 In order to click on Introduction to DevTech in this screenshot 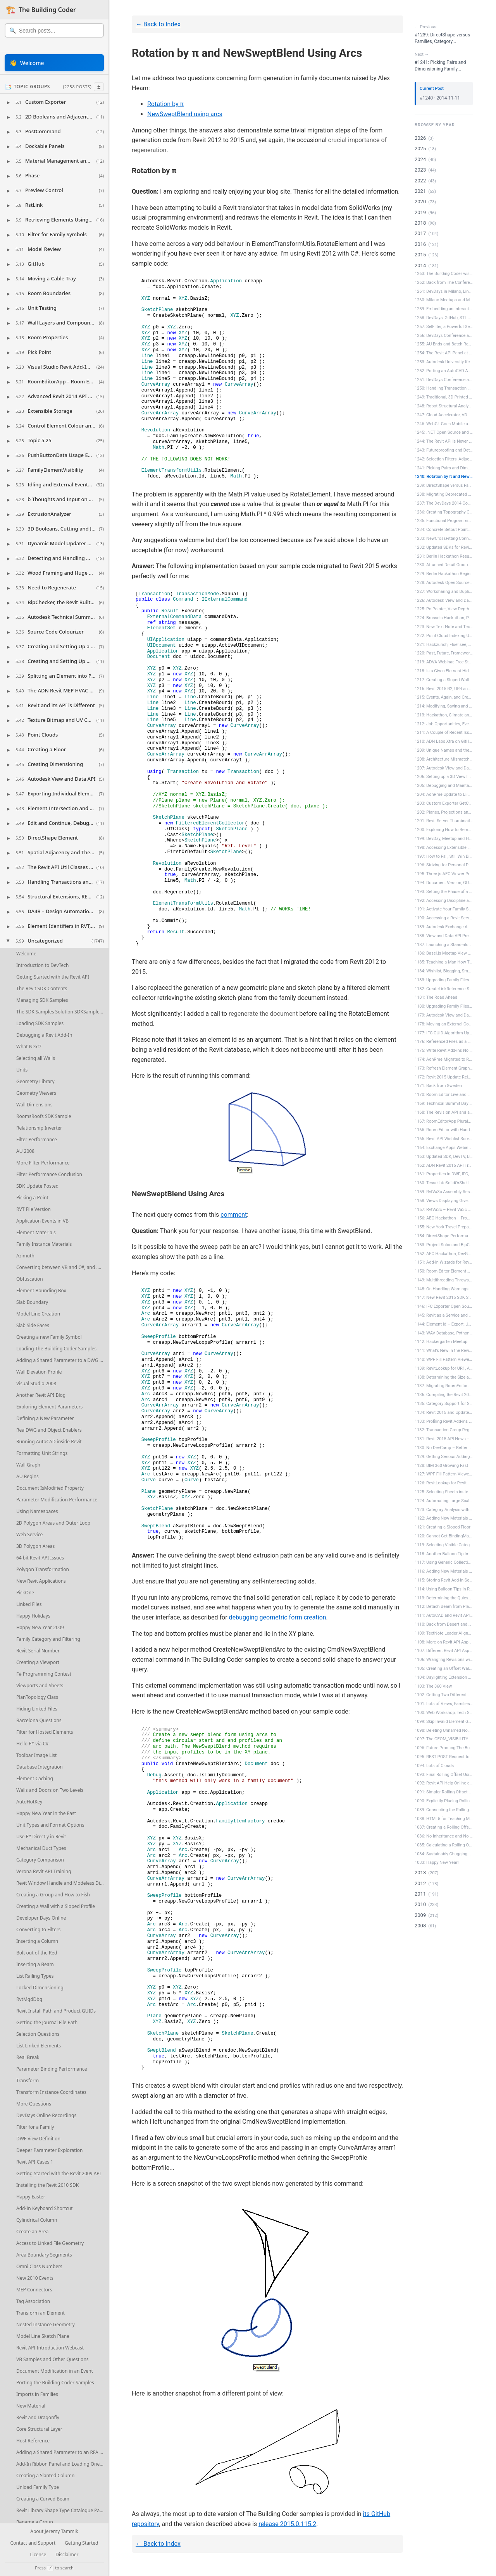, I will do `click(42, 965)`.